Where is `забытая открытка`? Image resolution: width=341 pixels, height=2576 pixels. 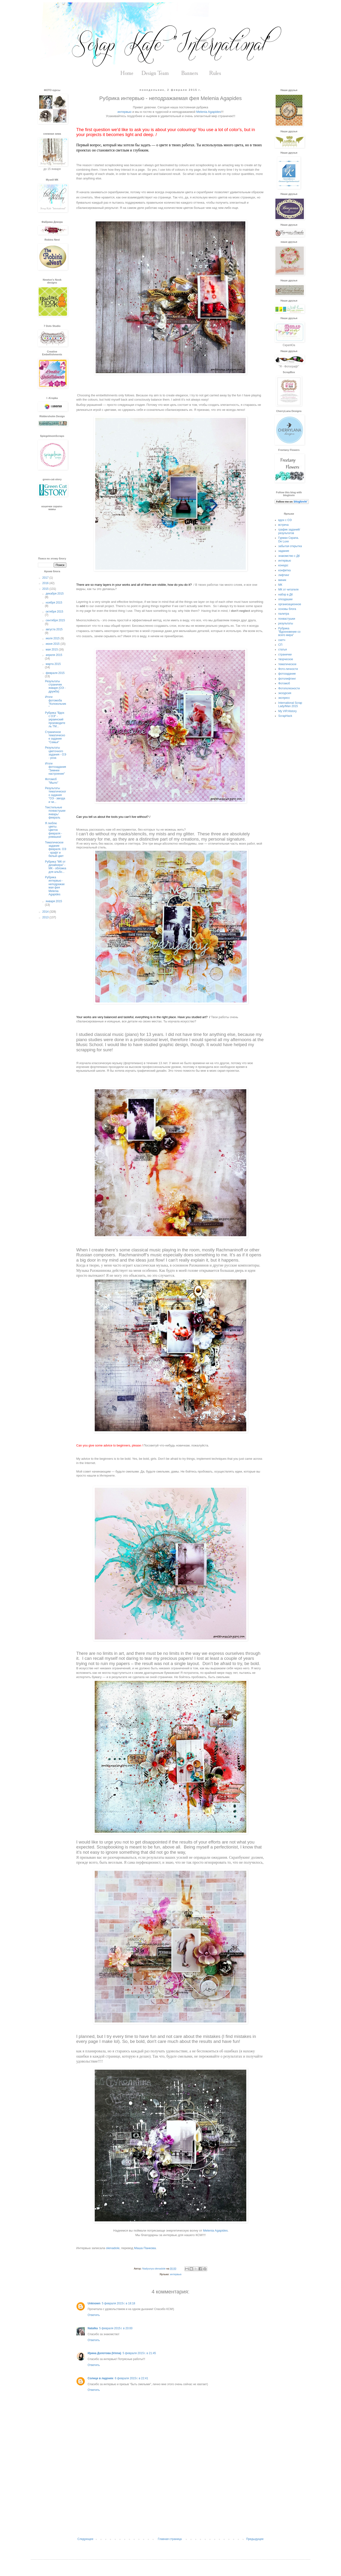
забытая открытка is located at coordinates (290, 546).